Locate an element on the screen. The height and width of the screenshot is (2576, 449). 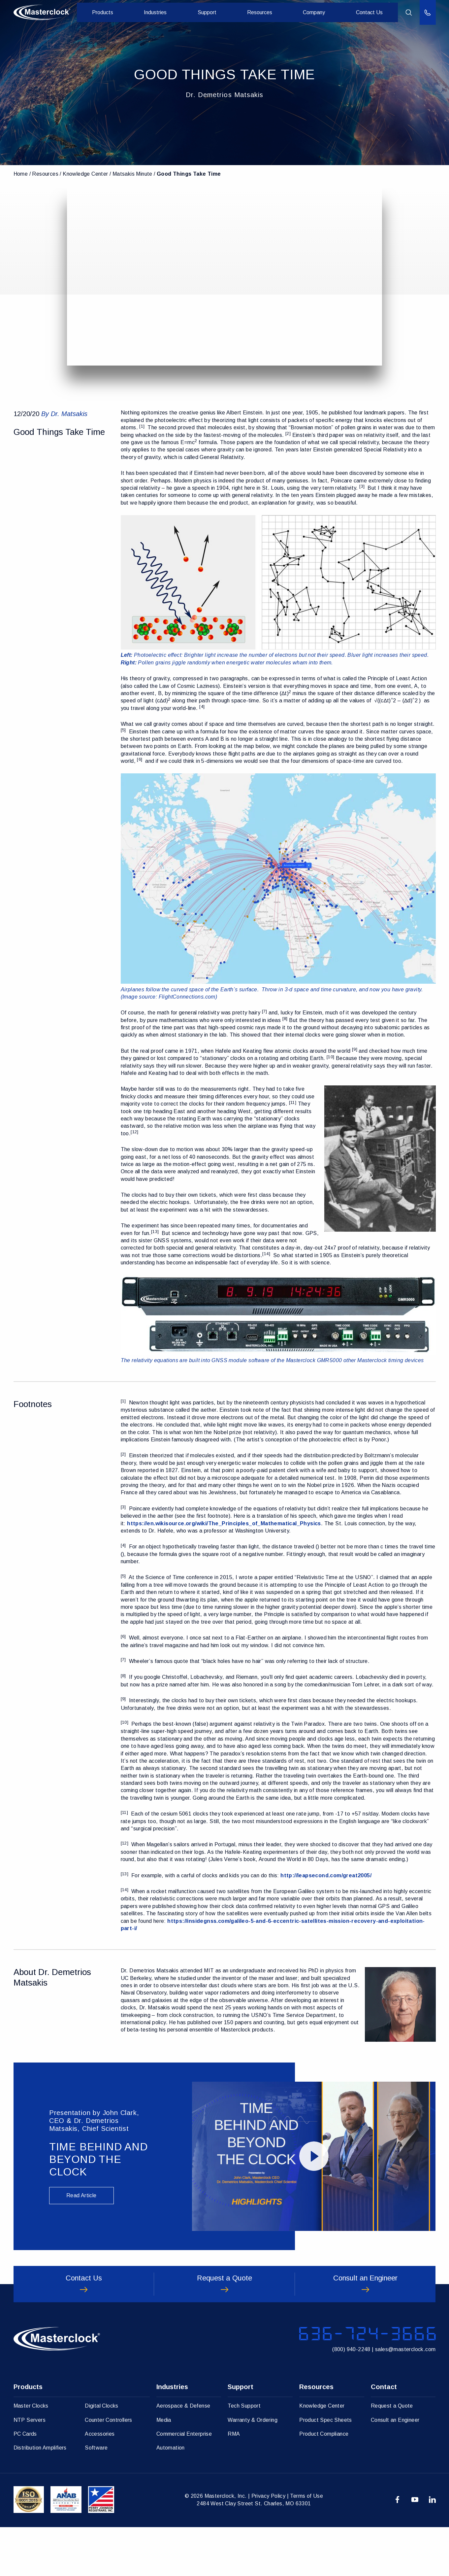
Automation is located at coordinates (170, 2497).